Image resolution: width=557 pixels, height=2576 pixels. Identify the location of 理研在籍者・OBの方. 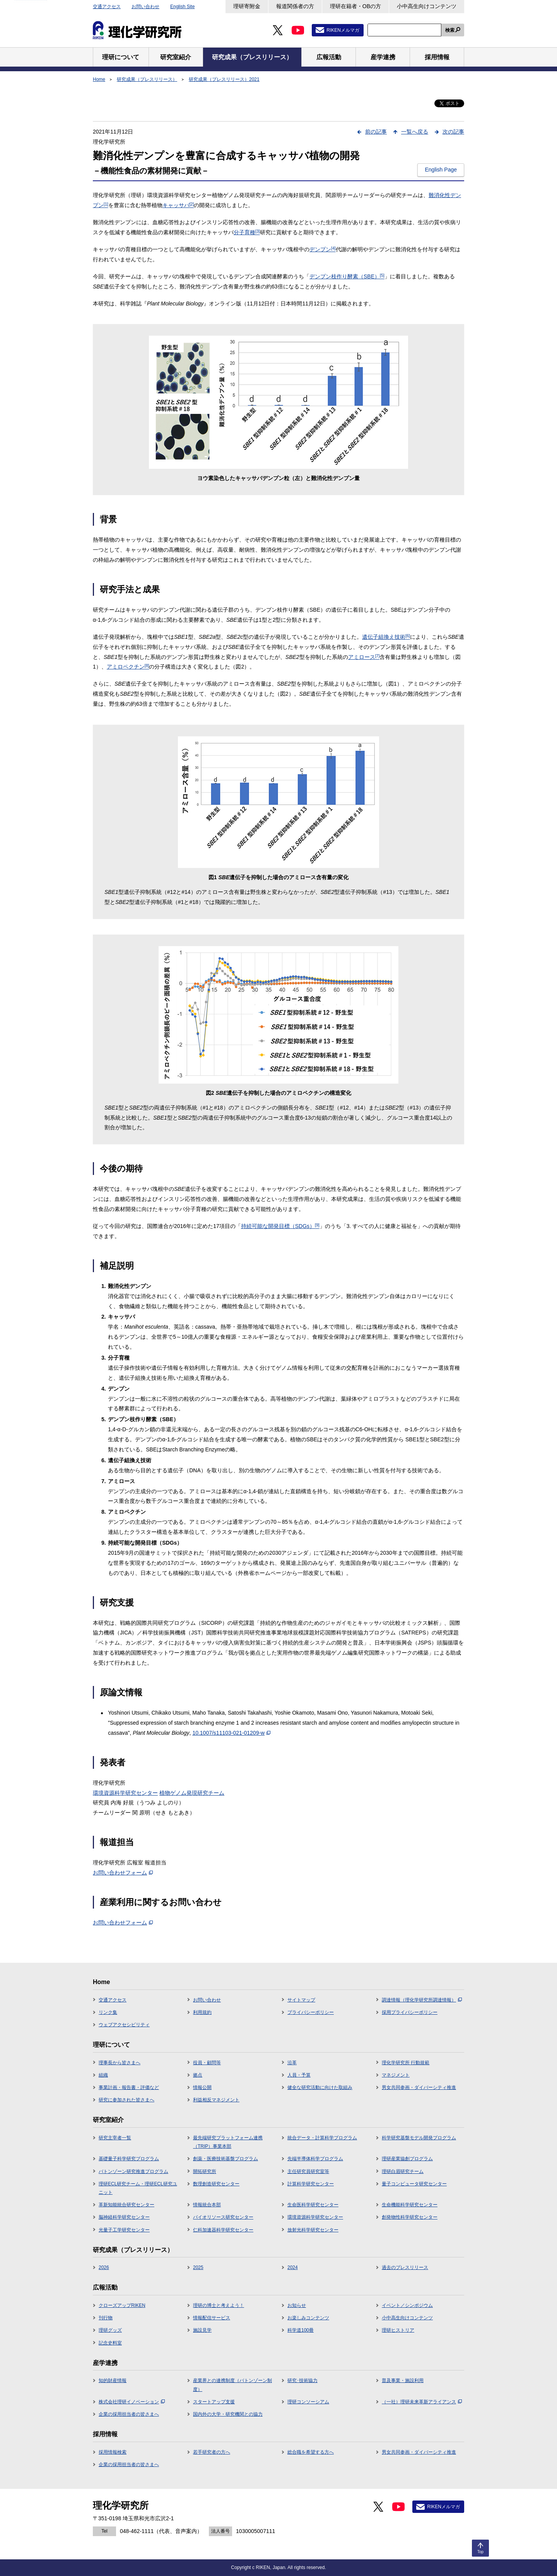
(355, 6).